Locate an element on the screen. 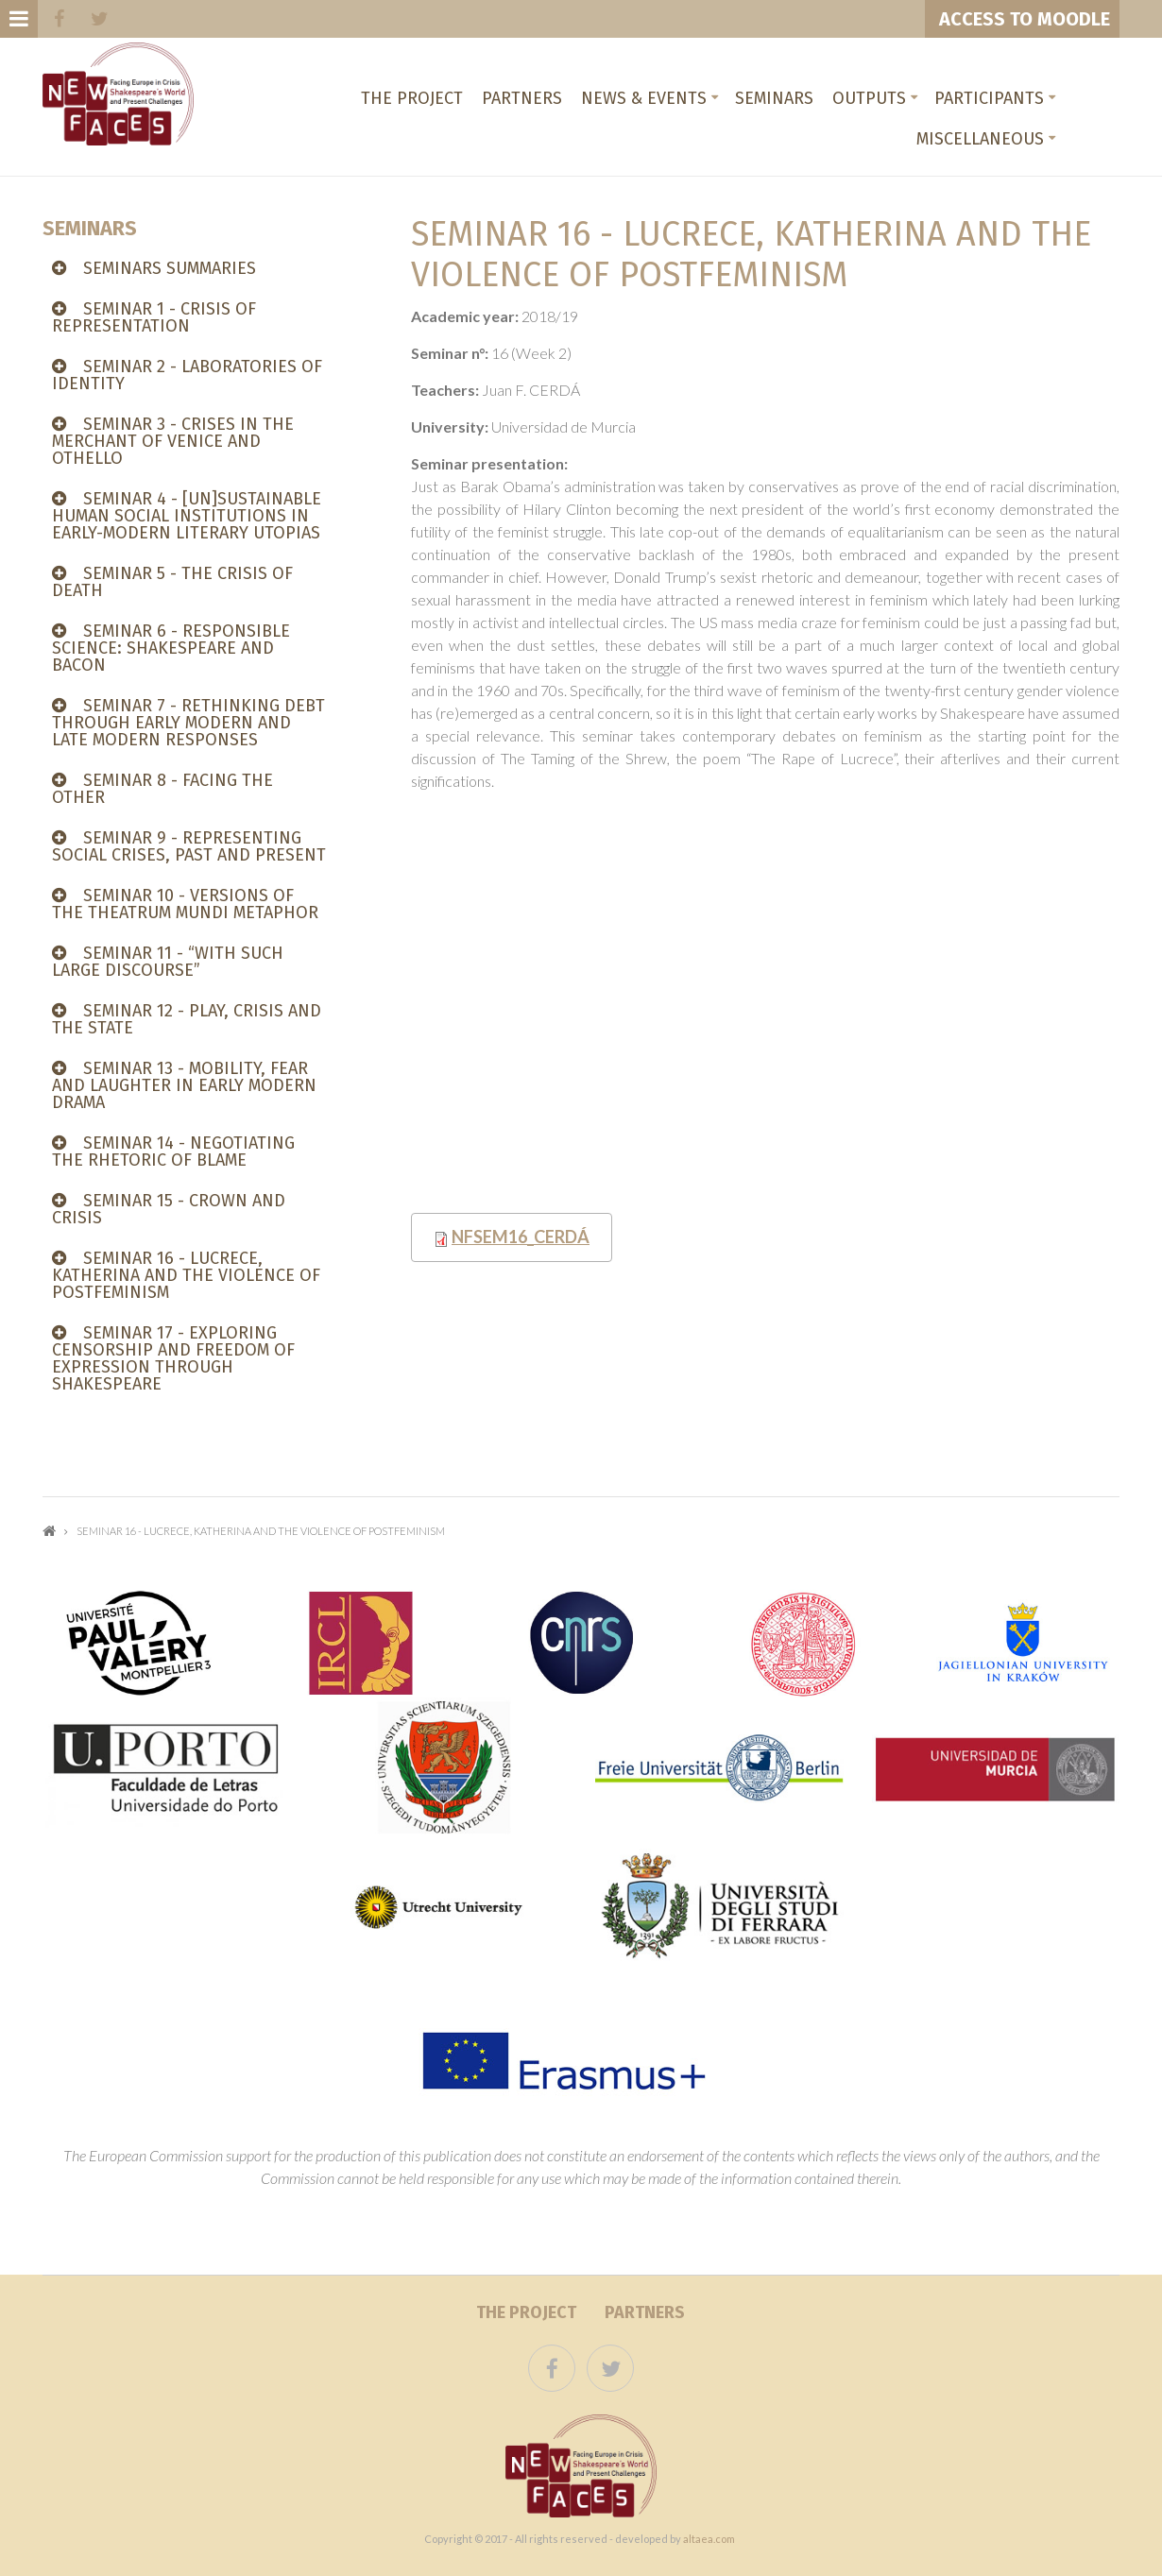 This screenshot has height=2576, width=1162. Seminar 13 - MOBILITY, FEAR AND LAUGHTER IN EARLY MODERN DRAMA is located at coordinates (184, 1085).